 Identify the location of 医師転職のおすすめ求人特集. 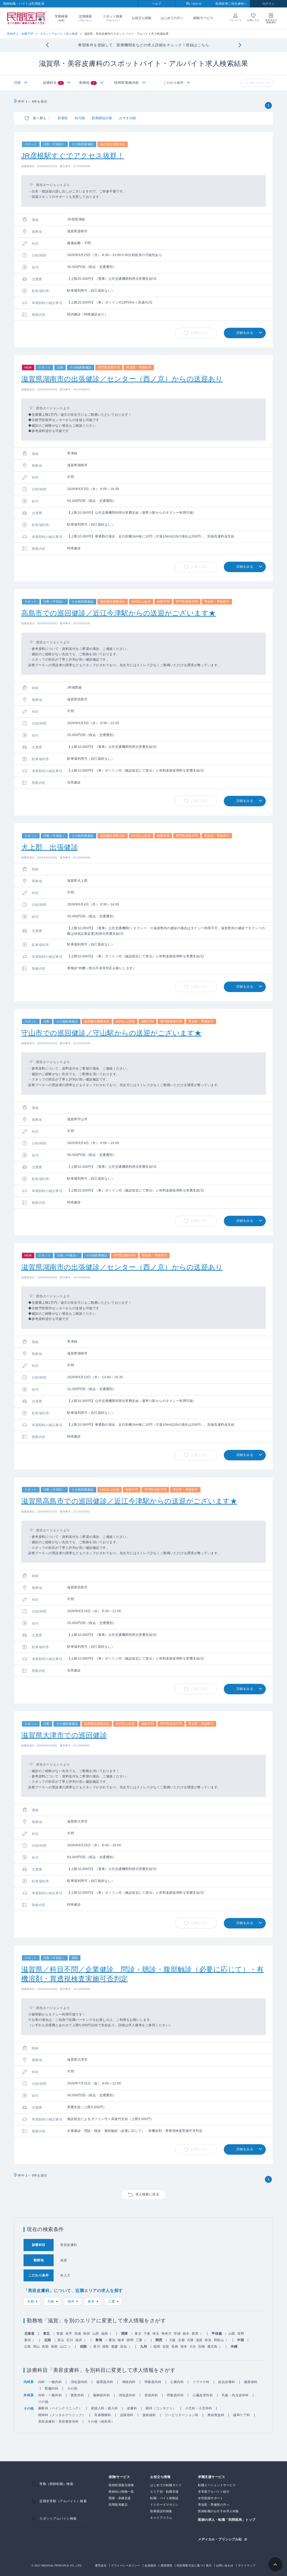
(218, 2511).